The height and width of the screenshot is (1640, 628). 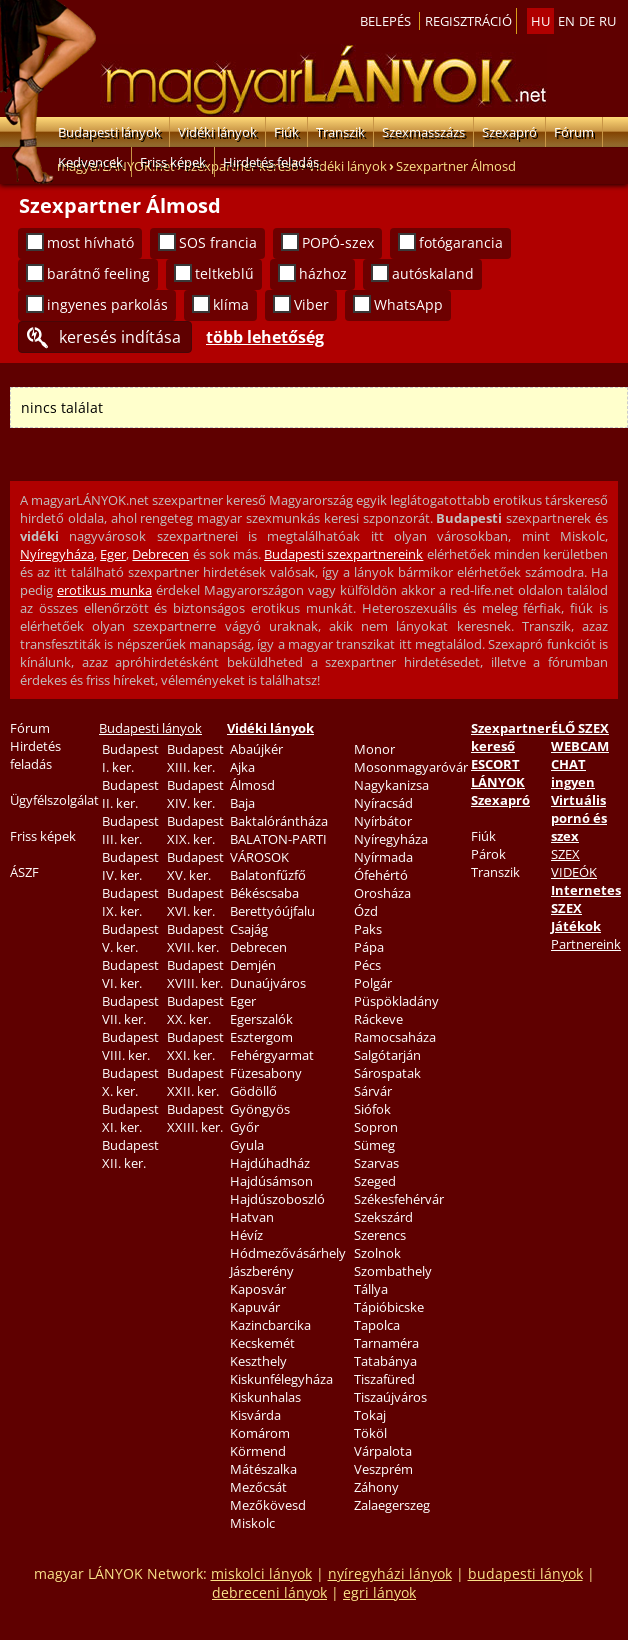 What do you see at coordinates (375, 1181) in the screenshot?
I see `Szeged` at bounding box center [375, 1181].